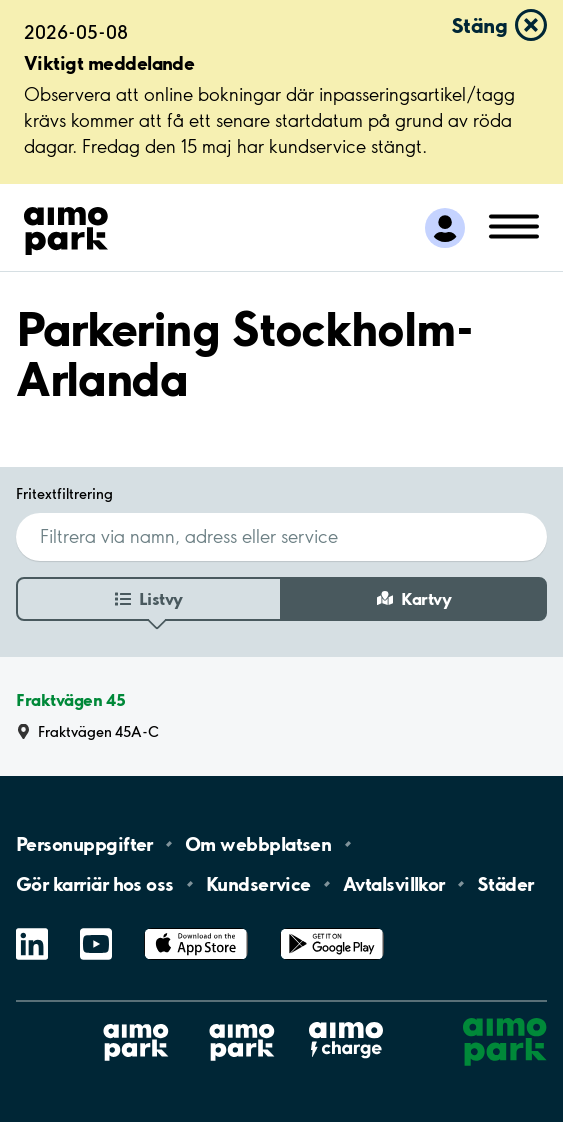 The width and height of the screenshot is (563, 1122). I want to click on Gör karriär hos, so click(95, 884).